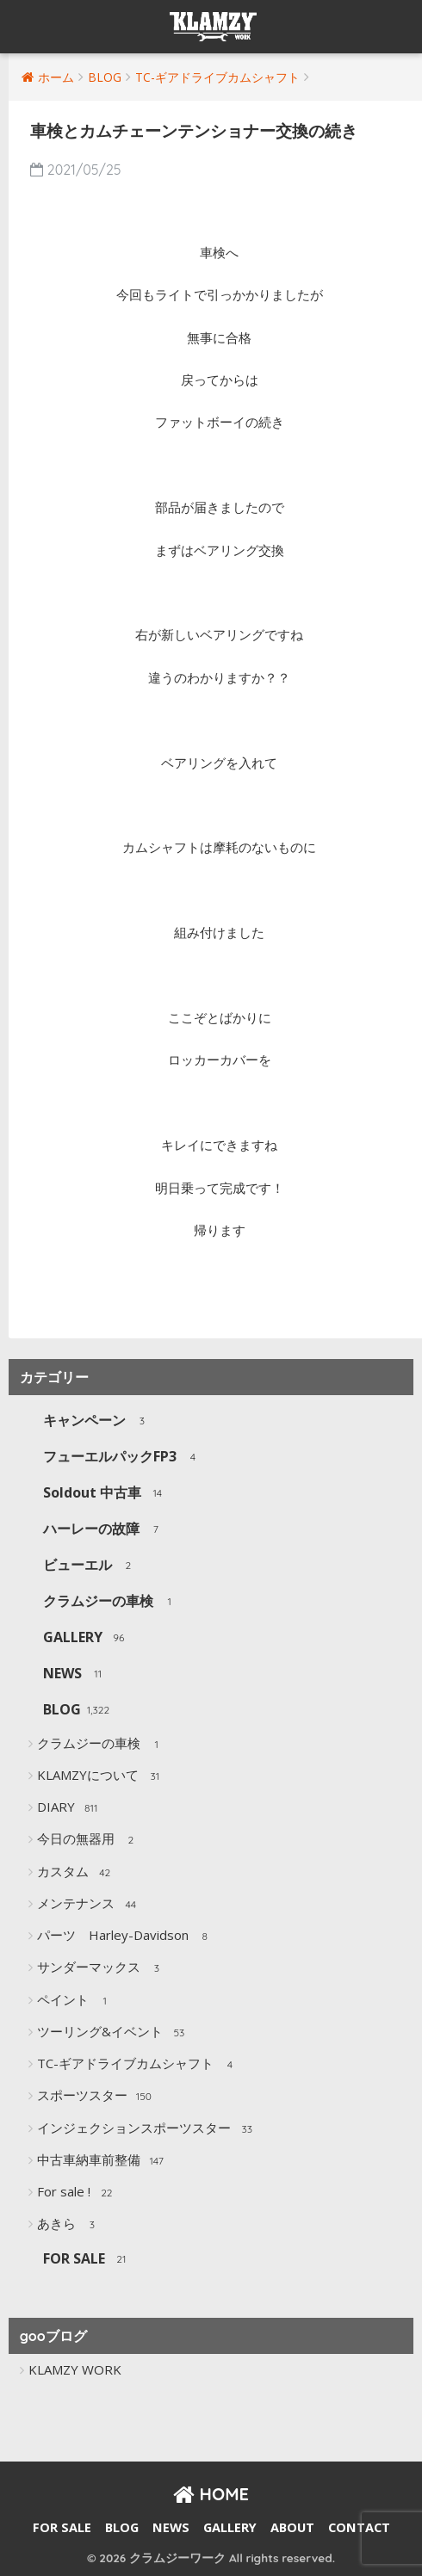 This screenshot has width=422, height=2576. Describe the element at coordinates (292, 2527) in the screenshot. I see `ABOUT` at that location.